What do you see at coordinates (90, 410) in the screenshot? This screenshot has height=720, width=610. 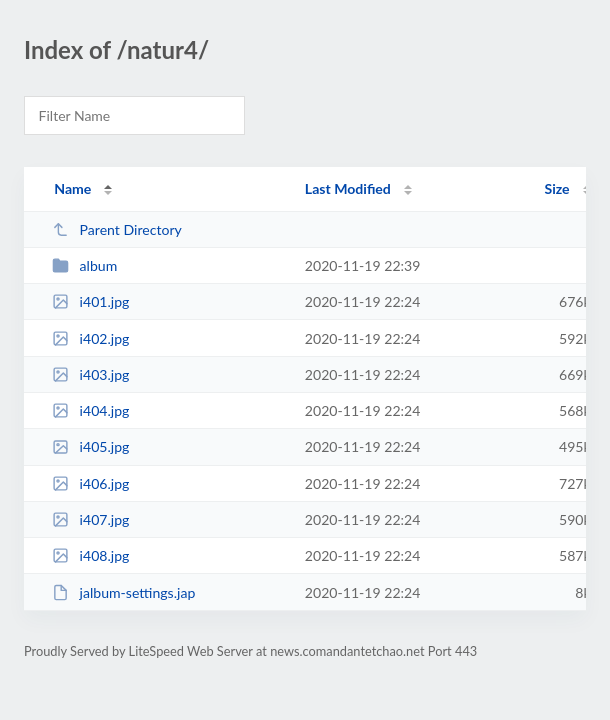 I see `i404.jpg` at bounding box center [90, 410].